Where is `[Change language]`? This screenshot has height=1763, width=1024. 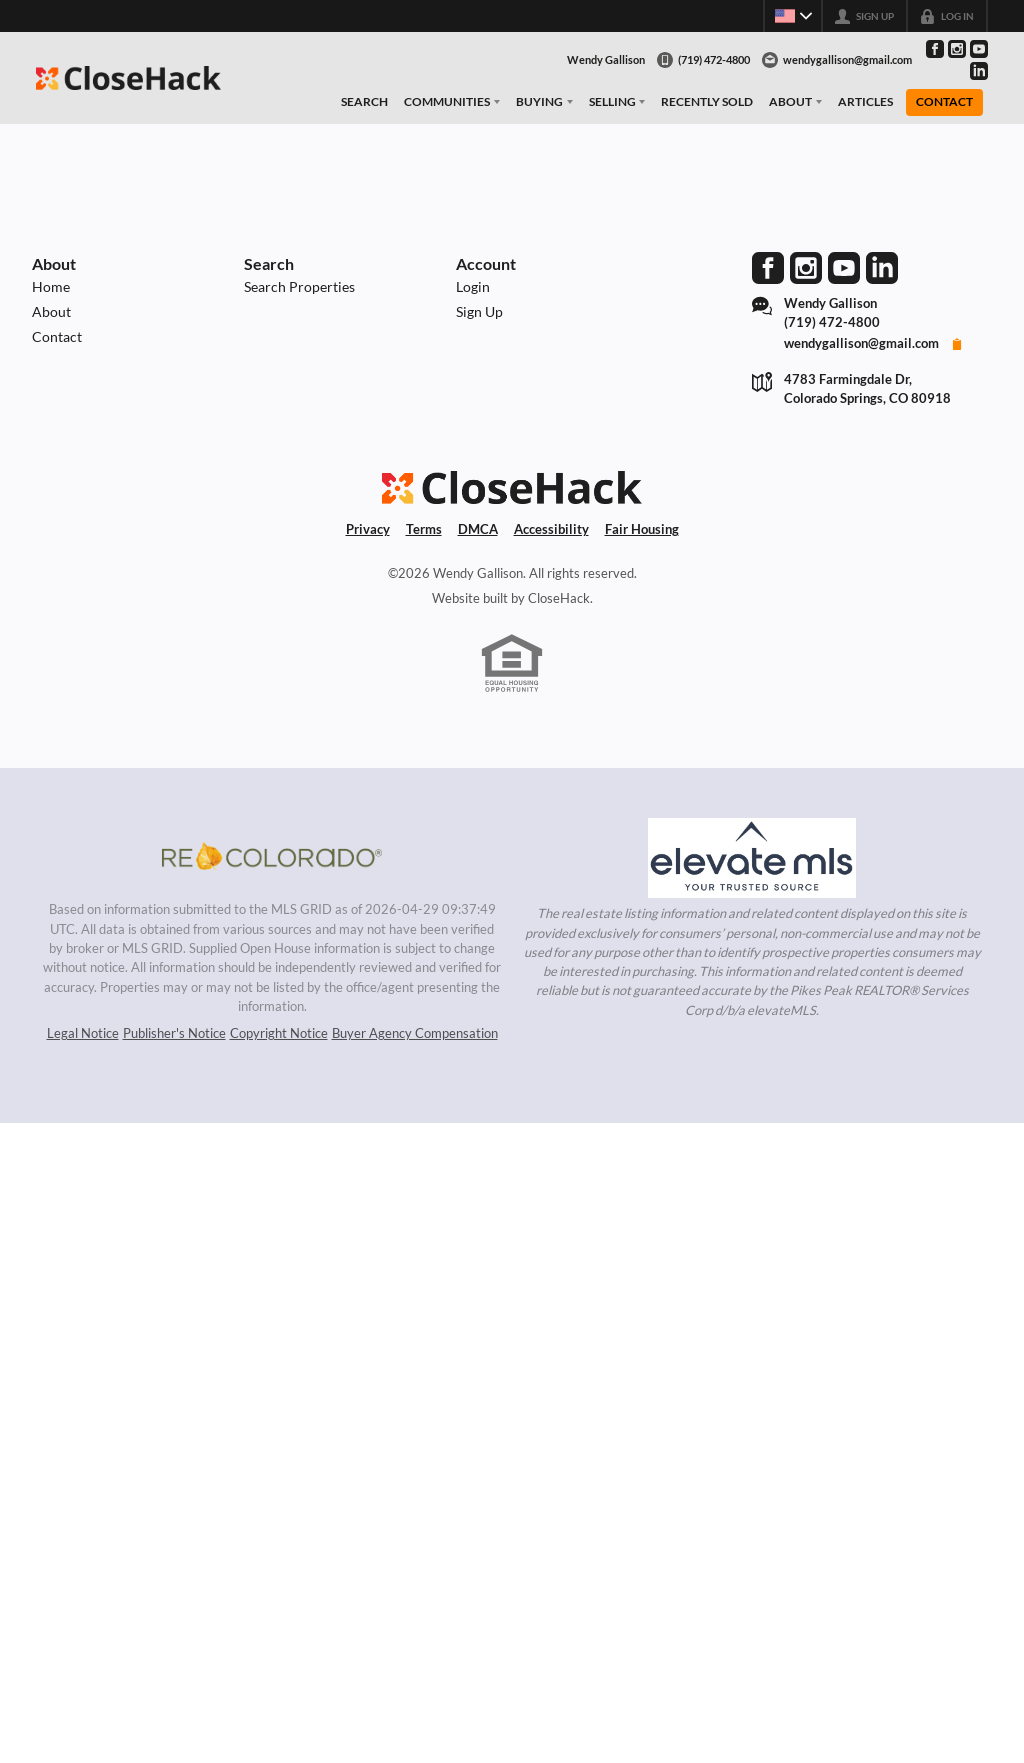
[Change language] is located at coordinates (792, 16).